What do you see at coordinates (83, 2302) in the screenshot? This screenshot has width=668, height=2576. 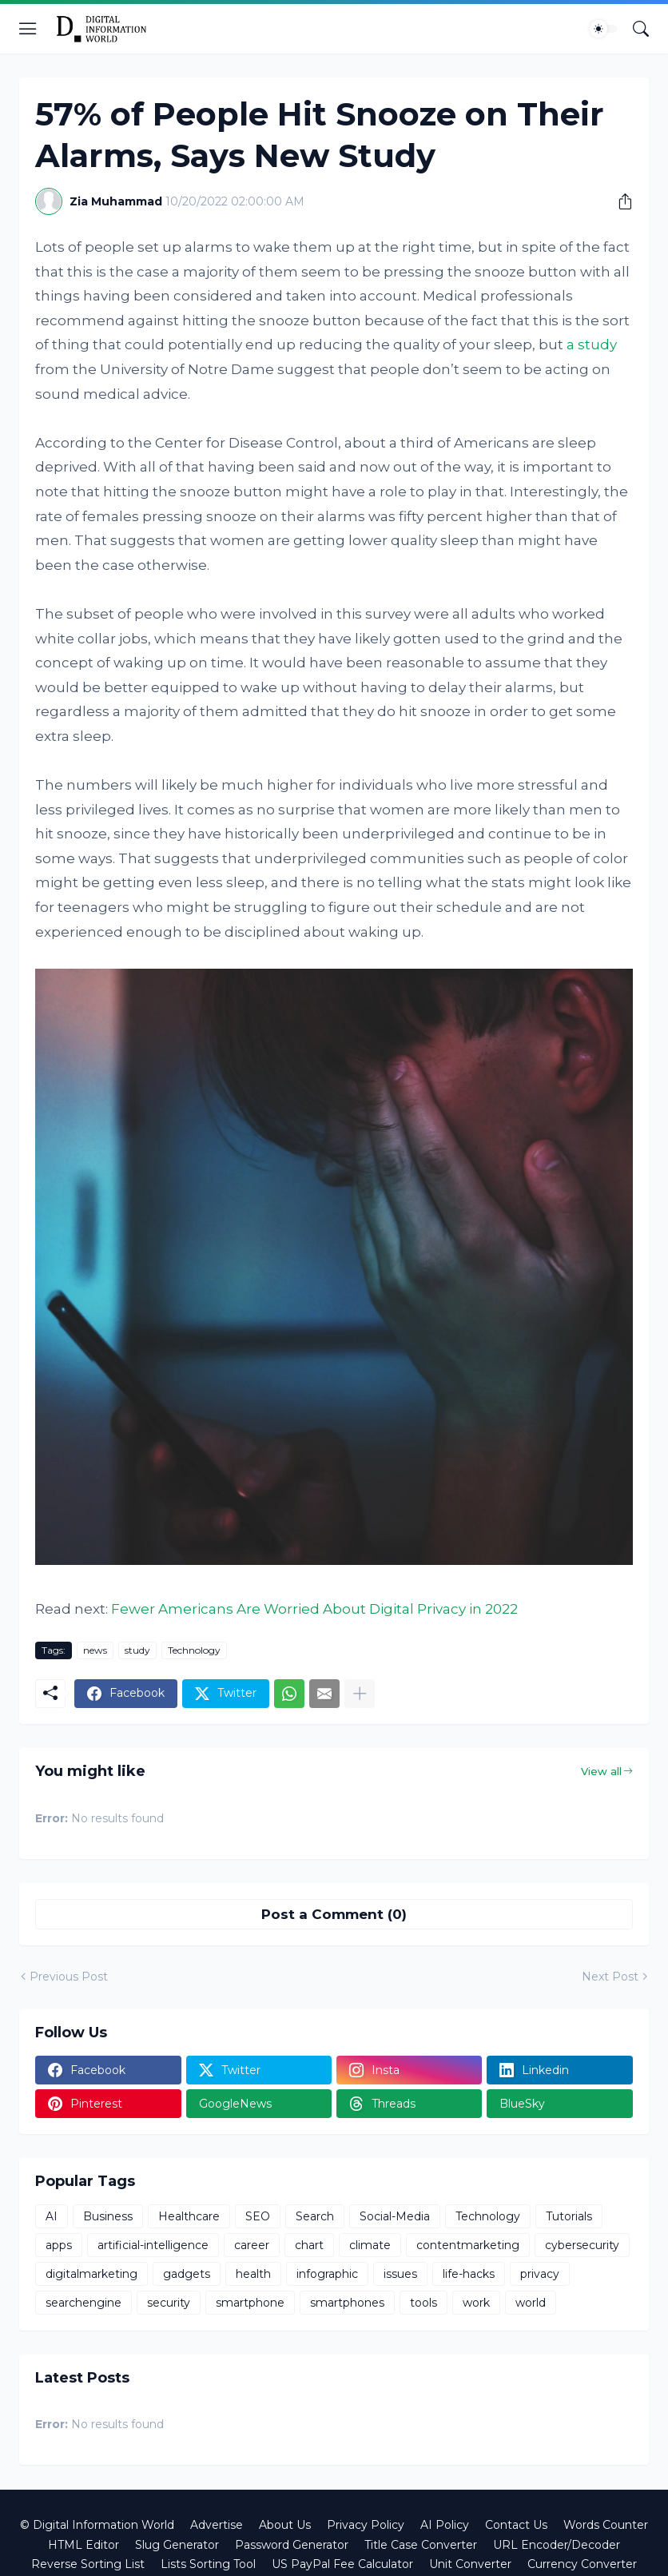 I see `searchengine` at bounding box center [83, 2302].